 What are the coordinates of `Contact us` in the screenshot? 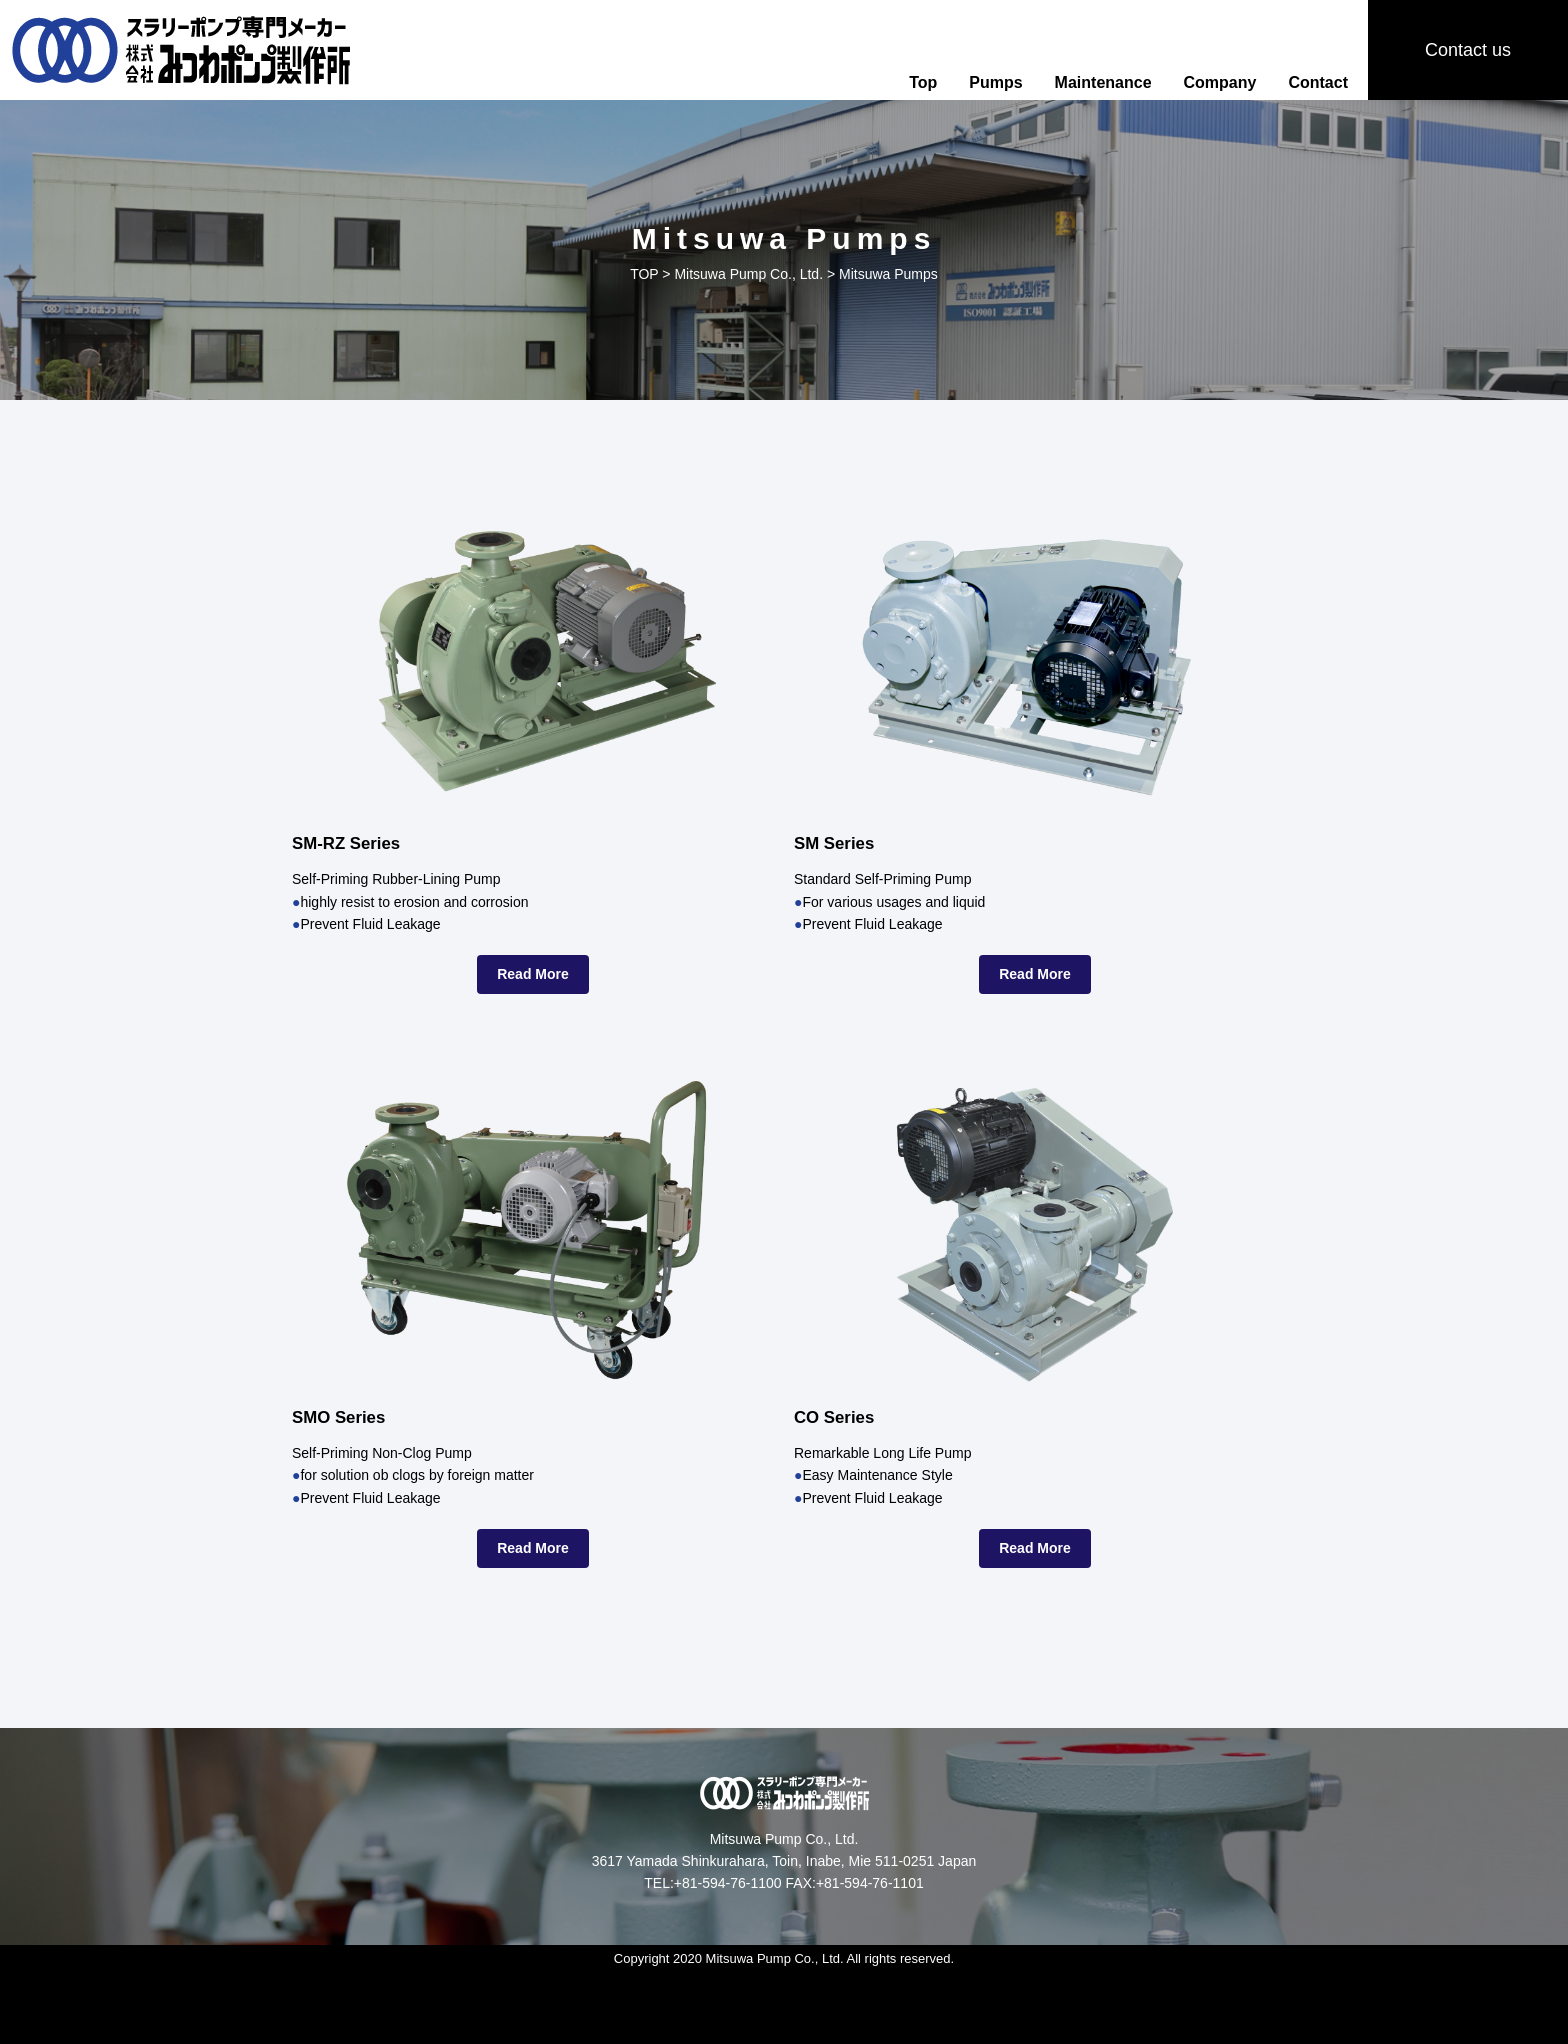 It's located at (1468, 50).